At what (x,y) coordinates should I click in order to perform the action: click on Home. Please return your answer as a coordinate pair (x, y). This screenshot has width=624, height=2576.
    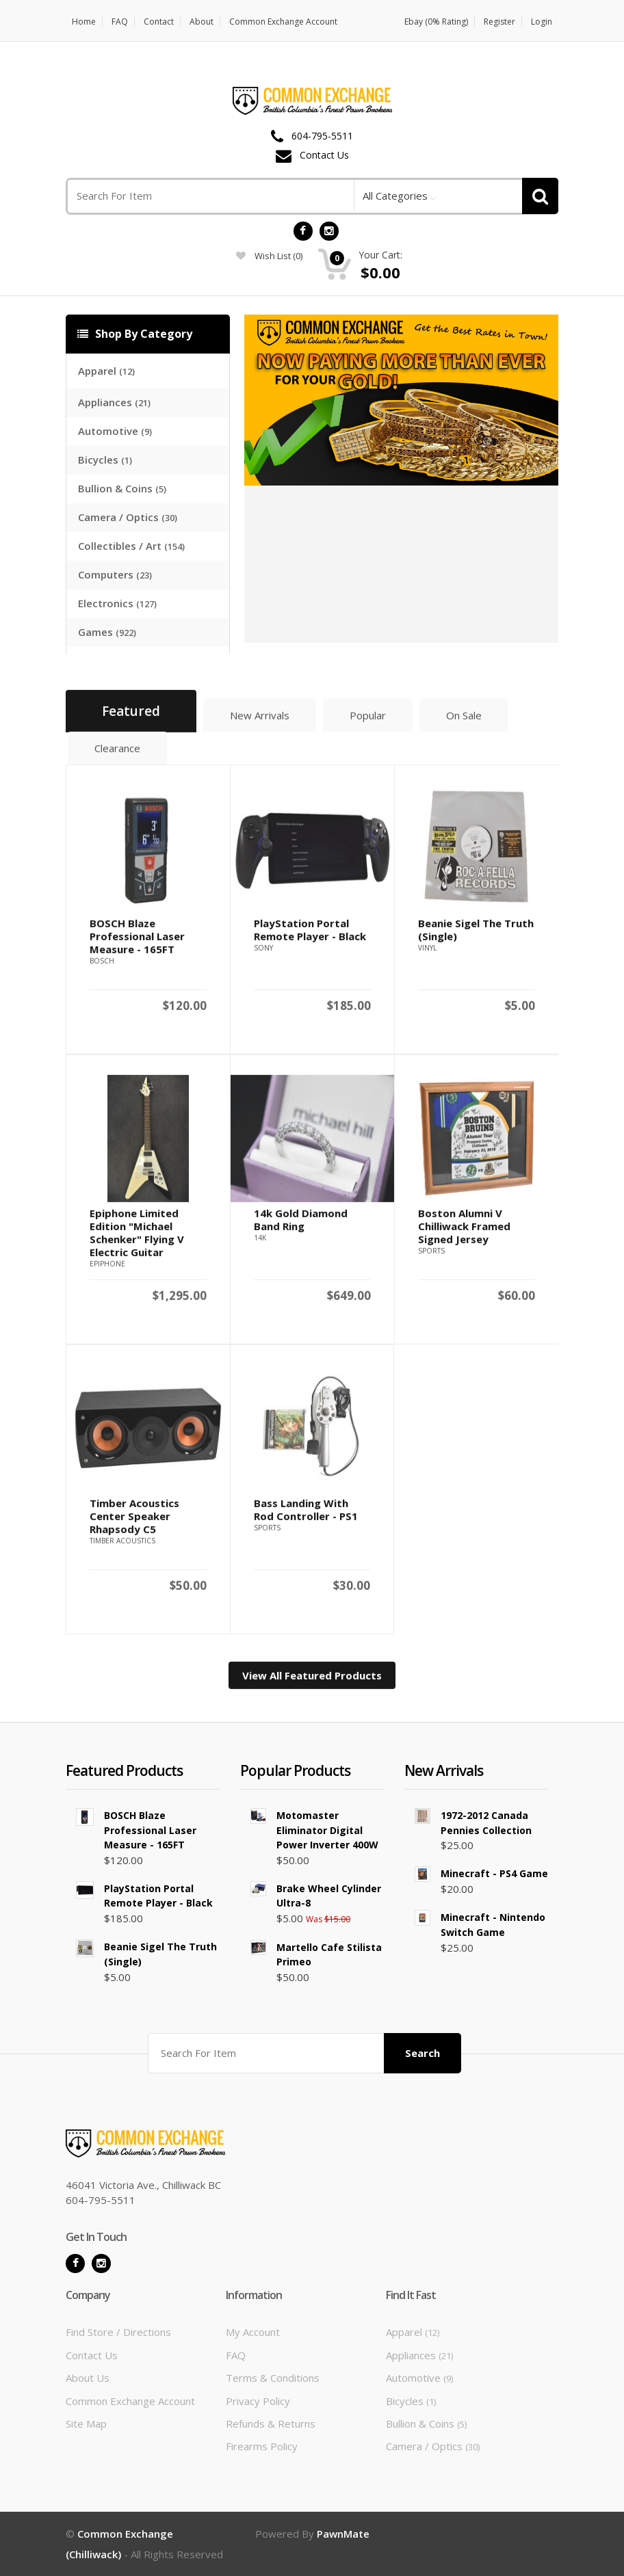
    Looking at the image, I should click on (84, 21).